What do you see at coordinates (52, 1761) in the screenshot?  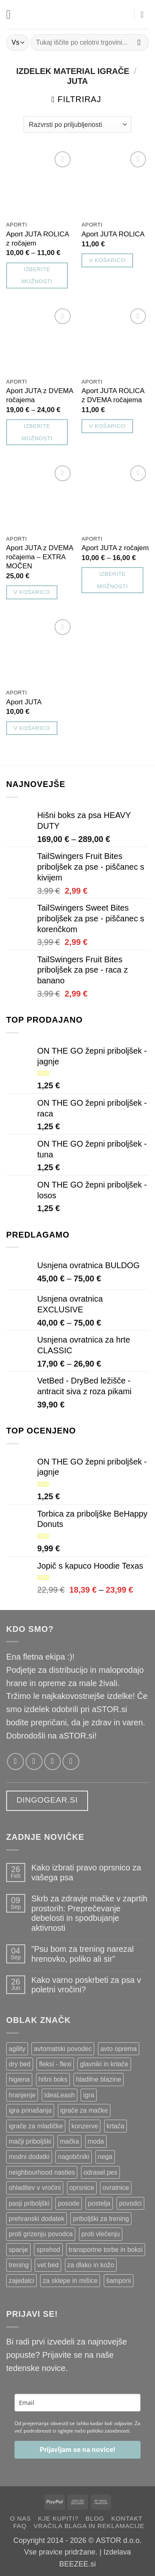 I see `[Pošlji nam email!]` at bounding box center [52, 1761].